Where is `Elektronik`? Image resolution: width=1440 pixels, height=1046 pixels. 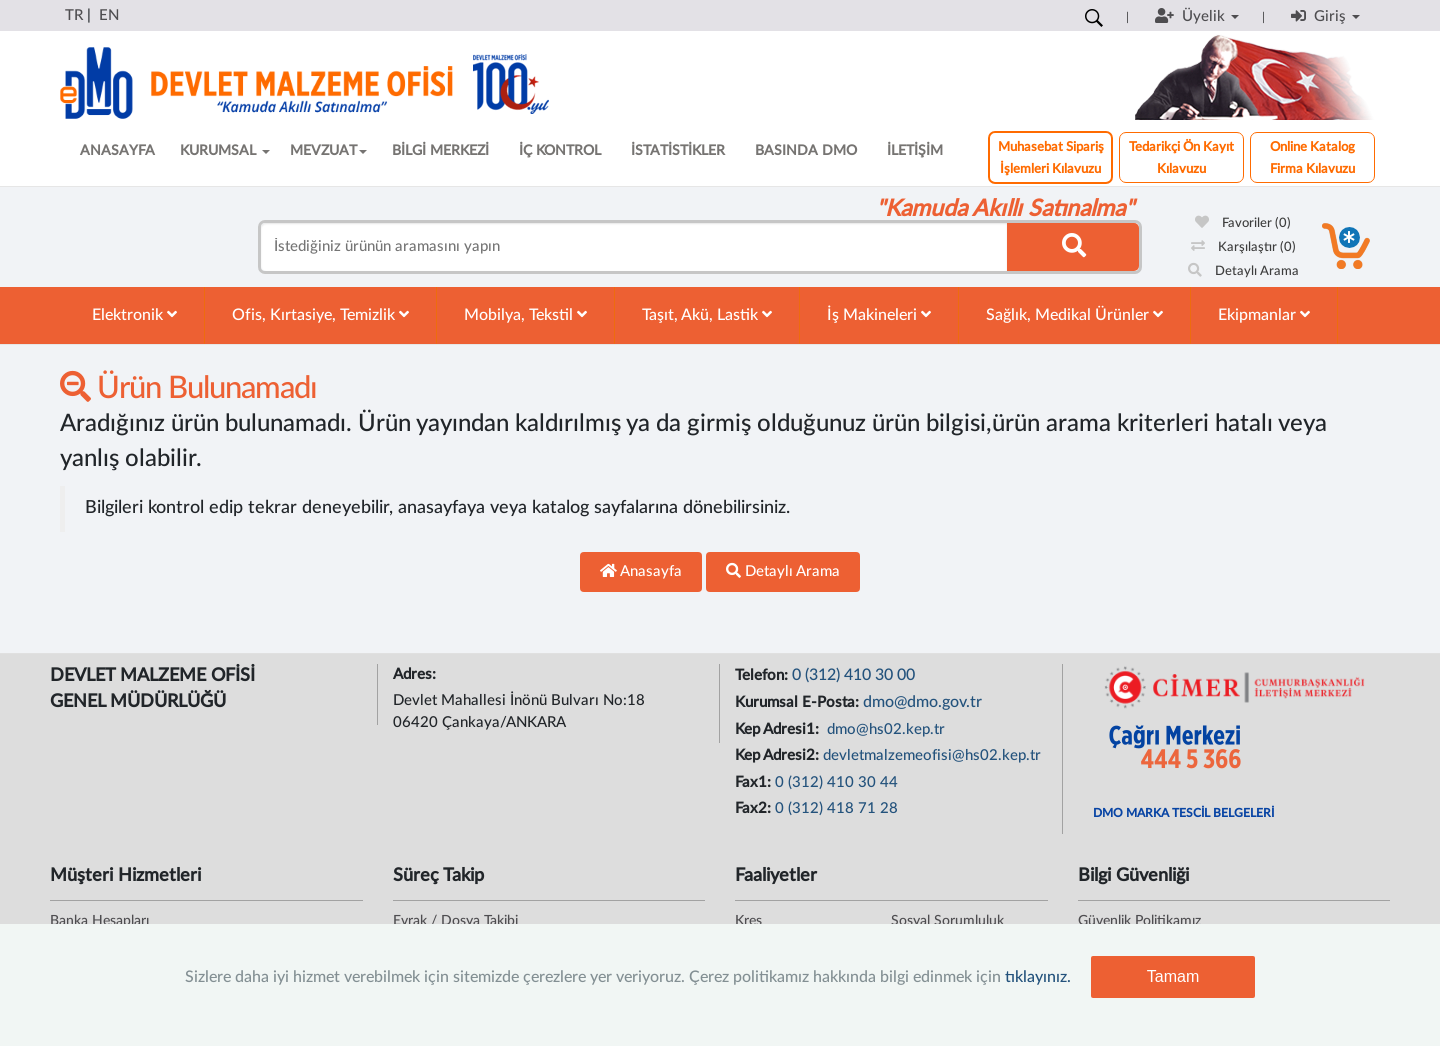
Elektronik is located at coordinates (134, 314).